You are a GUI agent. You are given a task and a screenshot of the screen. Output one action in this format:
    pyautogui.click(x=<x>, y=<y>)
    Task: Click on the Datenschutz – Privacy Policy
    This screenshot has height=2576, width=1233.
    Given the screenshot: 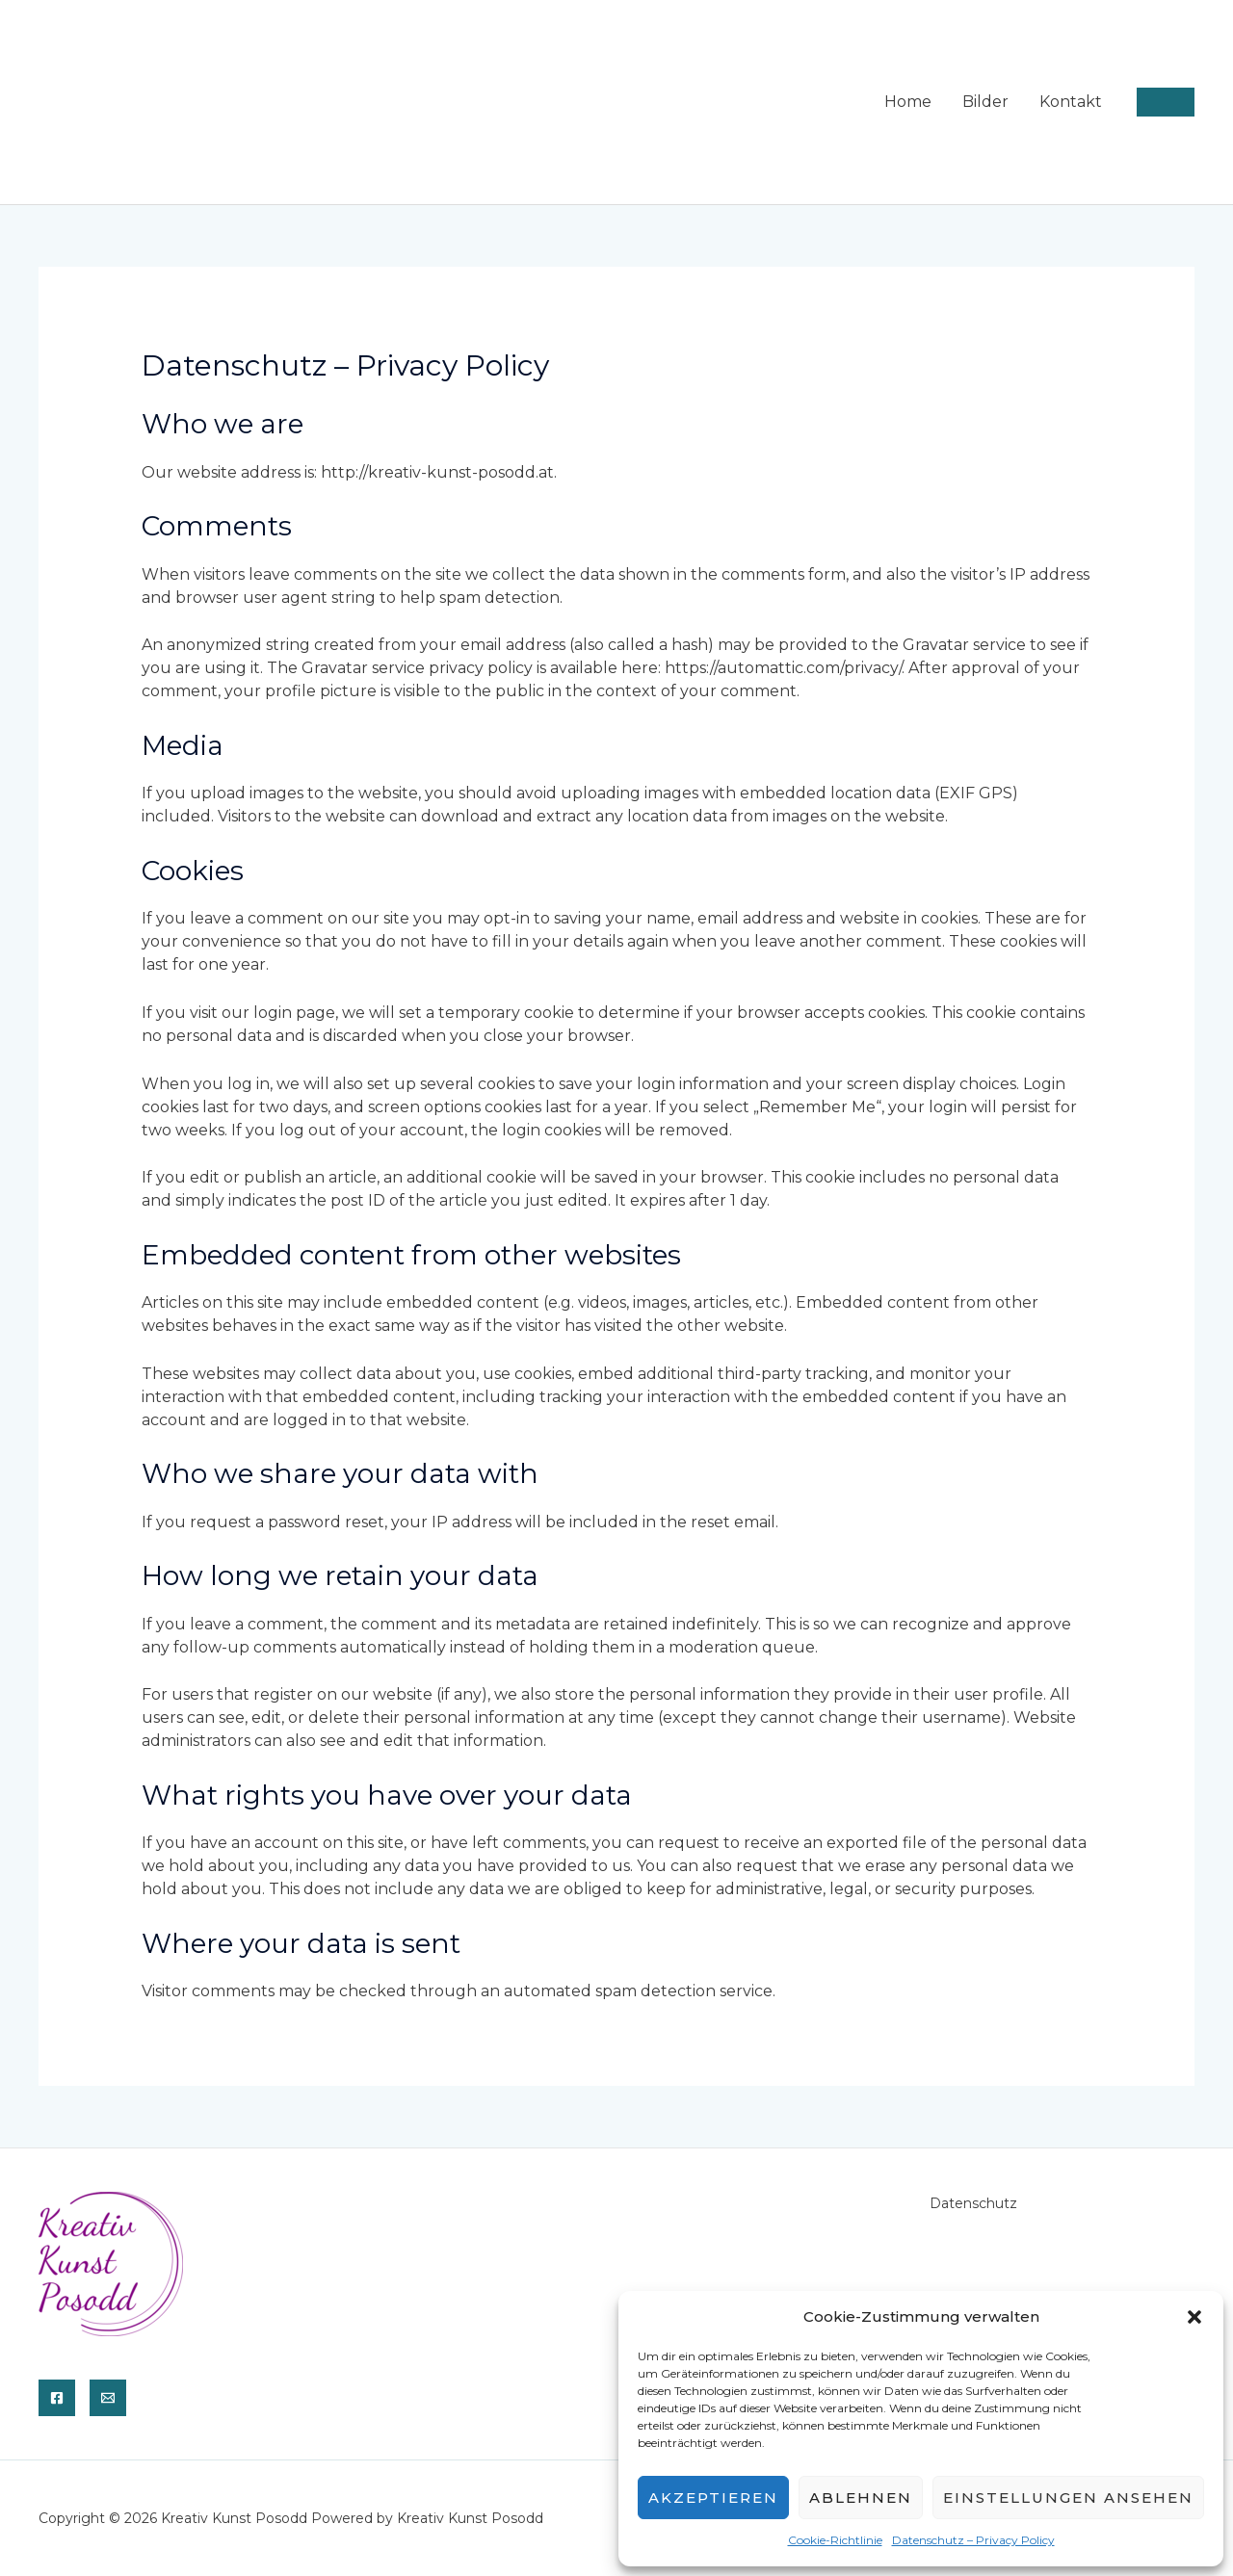 What is the action you would take?
    pyautogui.click(x=973, y=2540)
    